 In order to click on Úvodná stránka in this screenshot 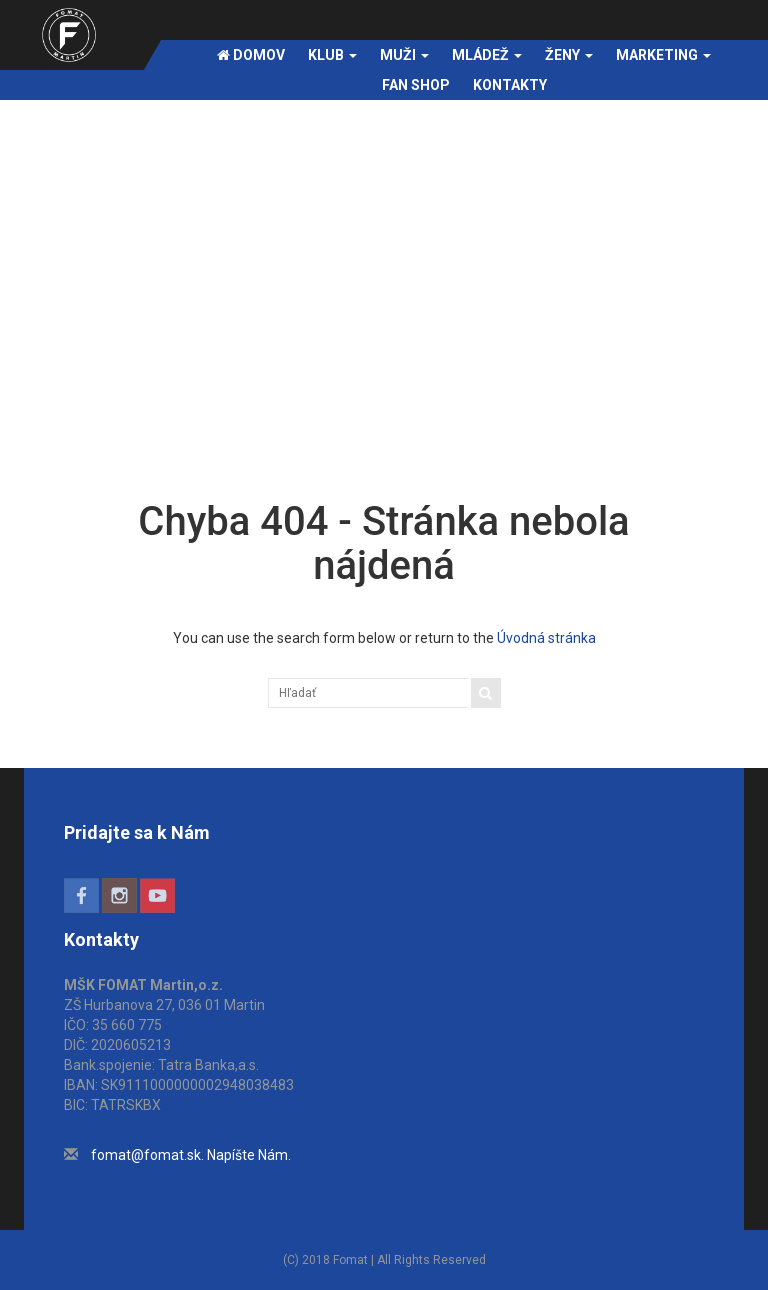, I will do `click(546, 638)`.